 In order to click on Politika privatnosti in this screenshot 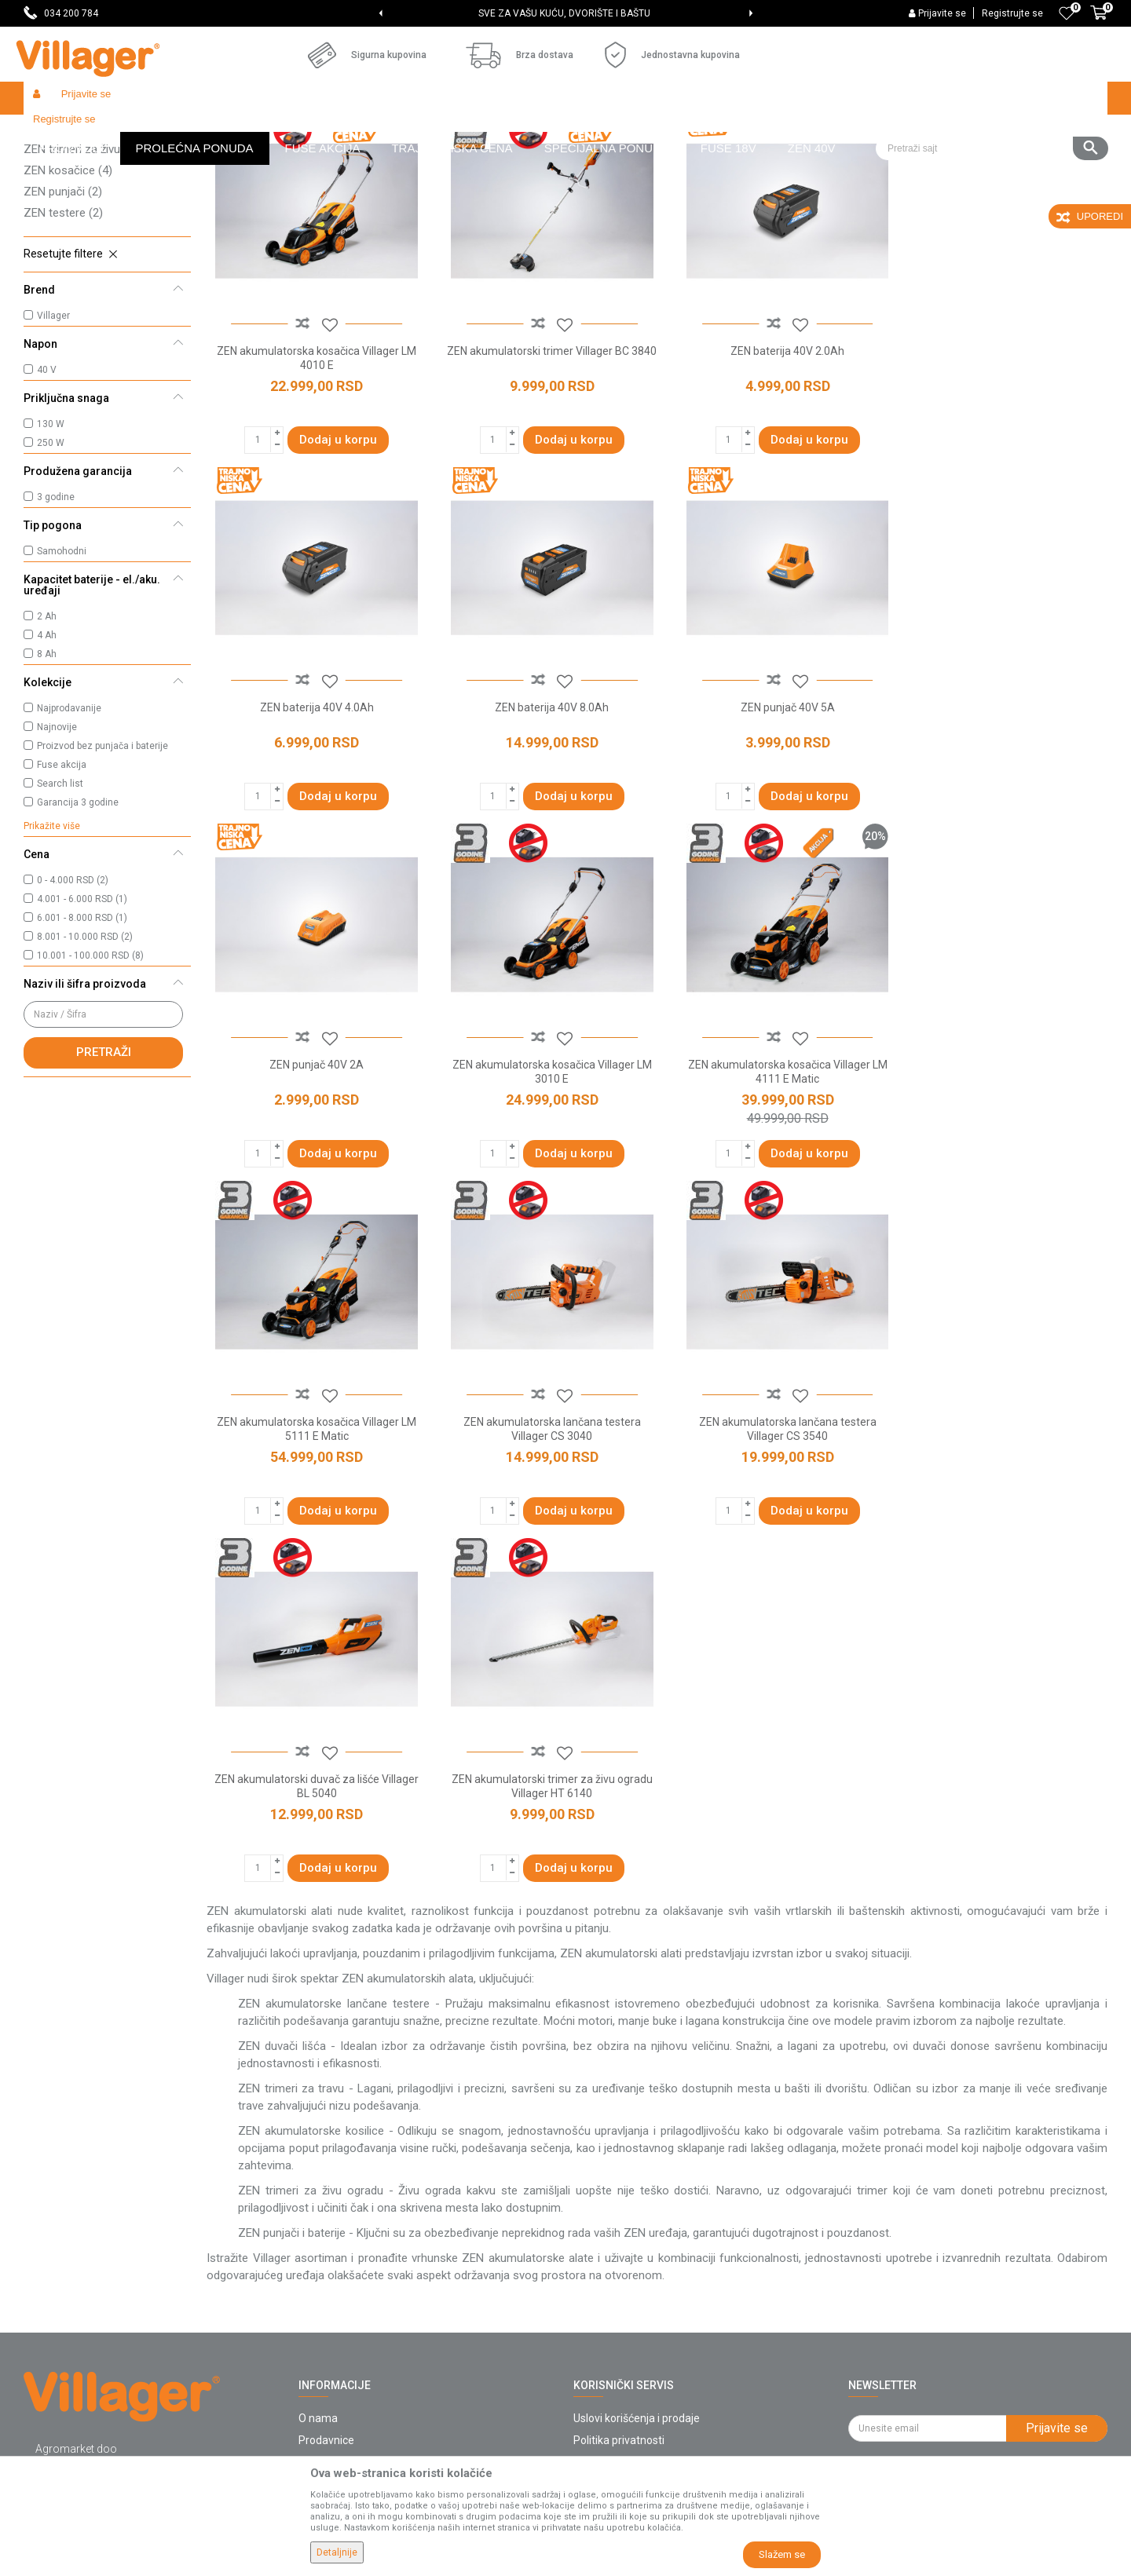, I will do `click(618, 2172)`.